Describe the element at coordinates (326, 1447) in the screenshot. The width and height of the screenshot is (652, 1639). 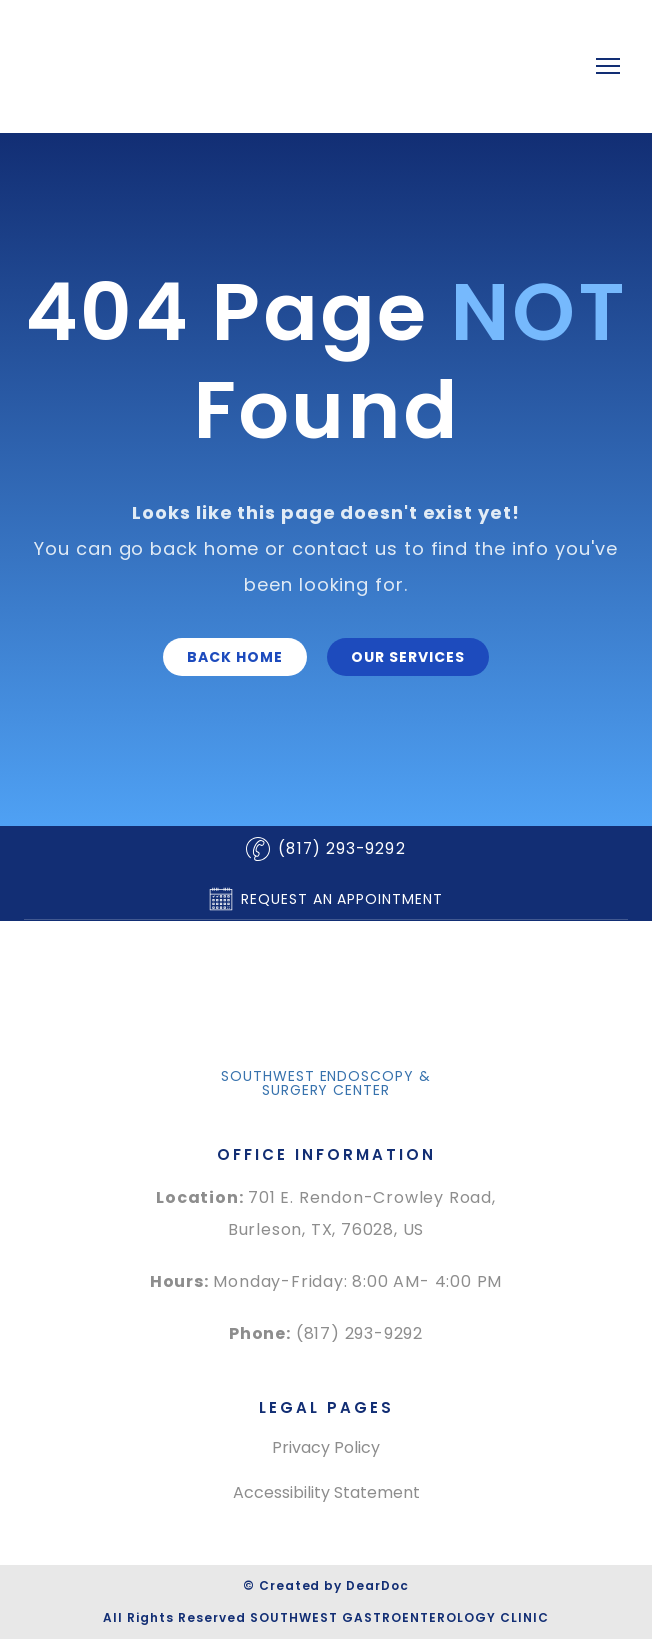
I see `Privacy Policy` at that location.